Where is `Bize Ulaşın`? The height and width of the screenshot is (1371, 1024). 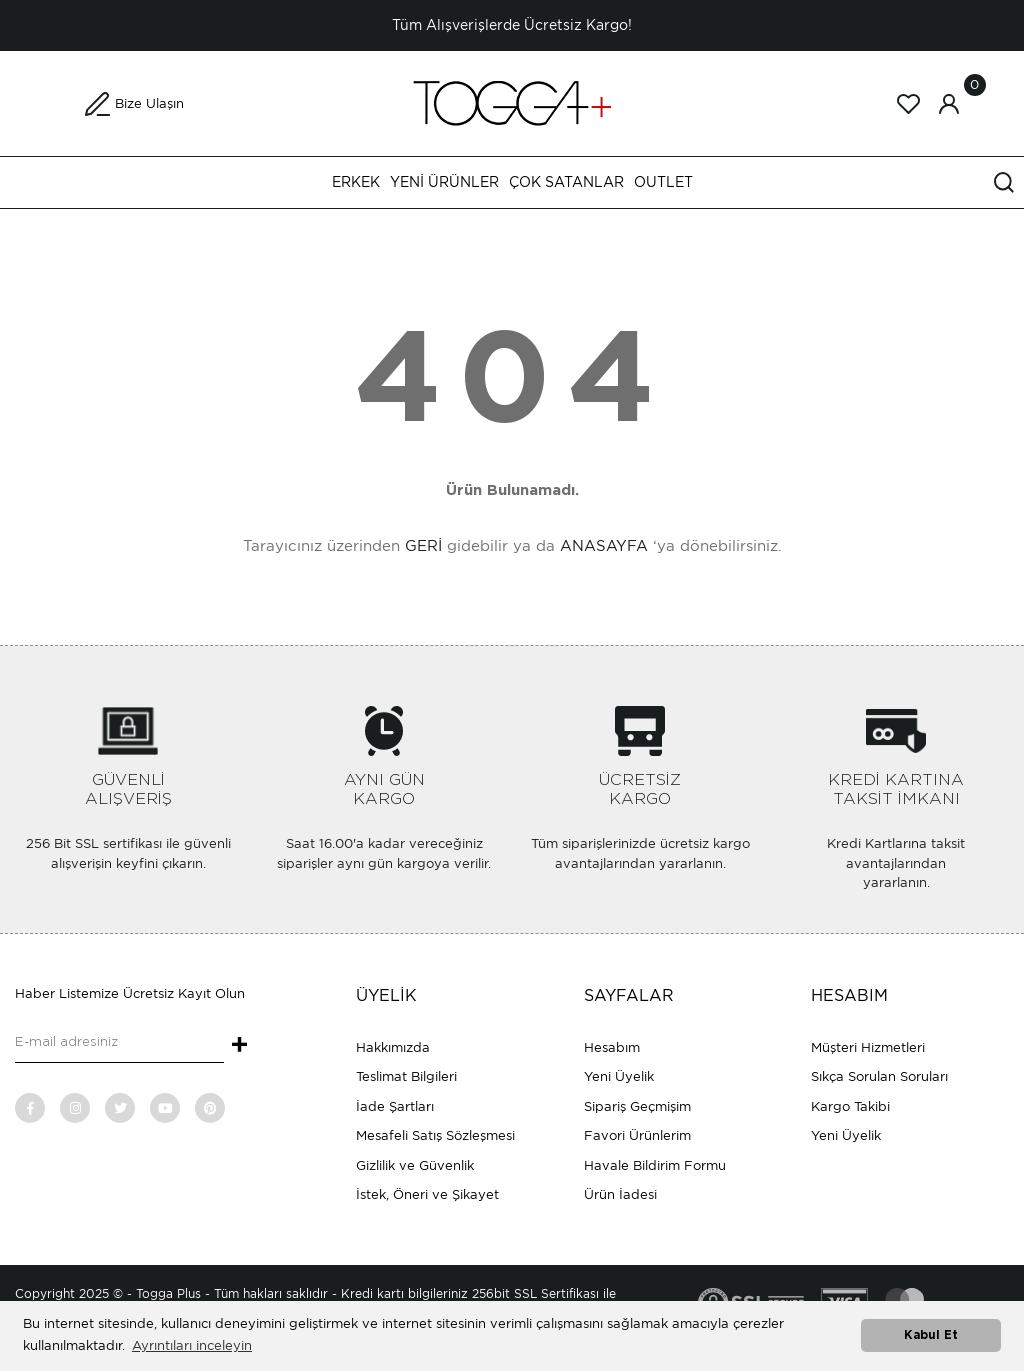
Bize Ulaşın is located at coordinates (149, 103).